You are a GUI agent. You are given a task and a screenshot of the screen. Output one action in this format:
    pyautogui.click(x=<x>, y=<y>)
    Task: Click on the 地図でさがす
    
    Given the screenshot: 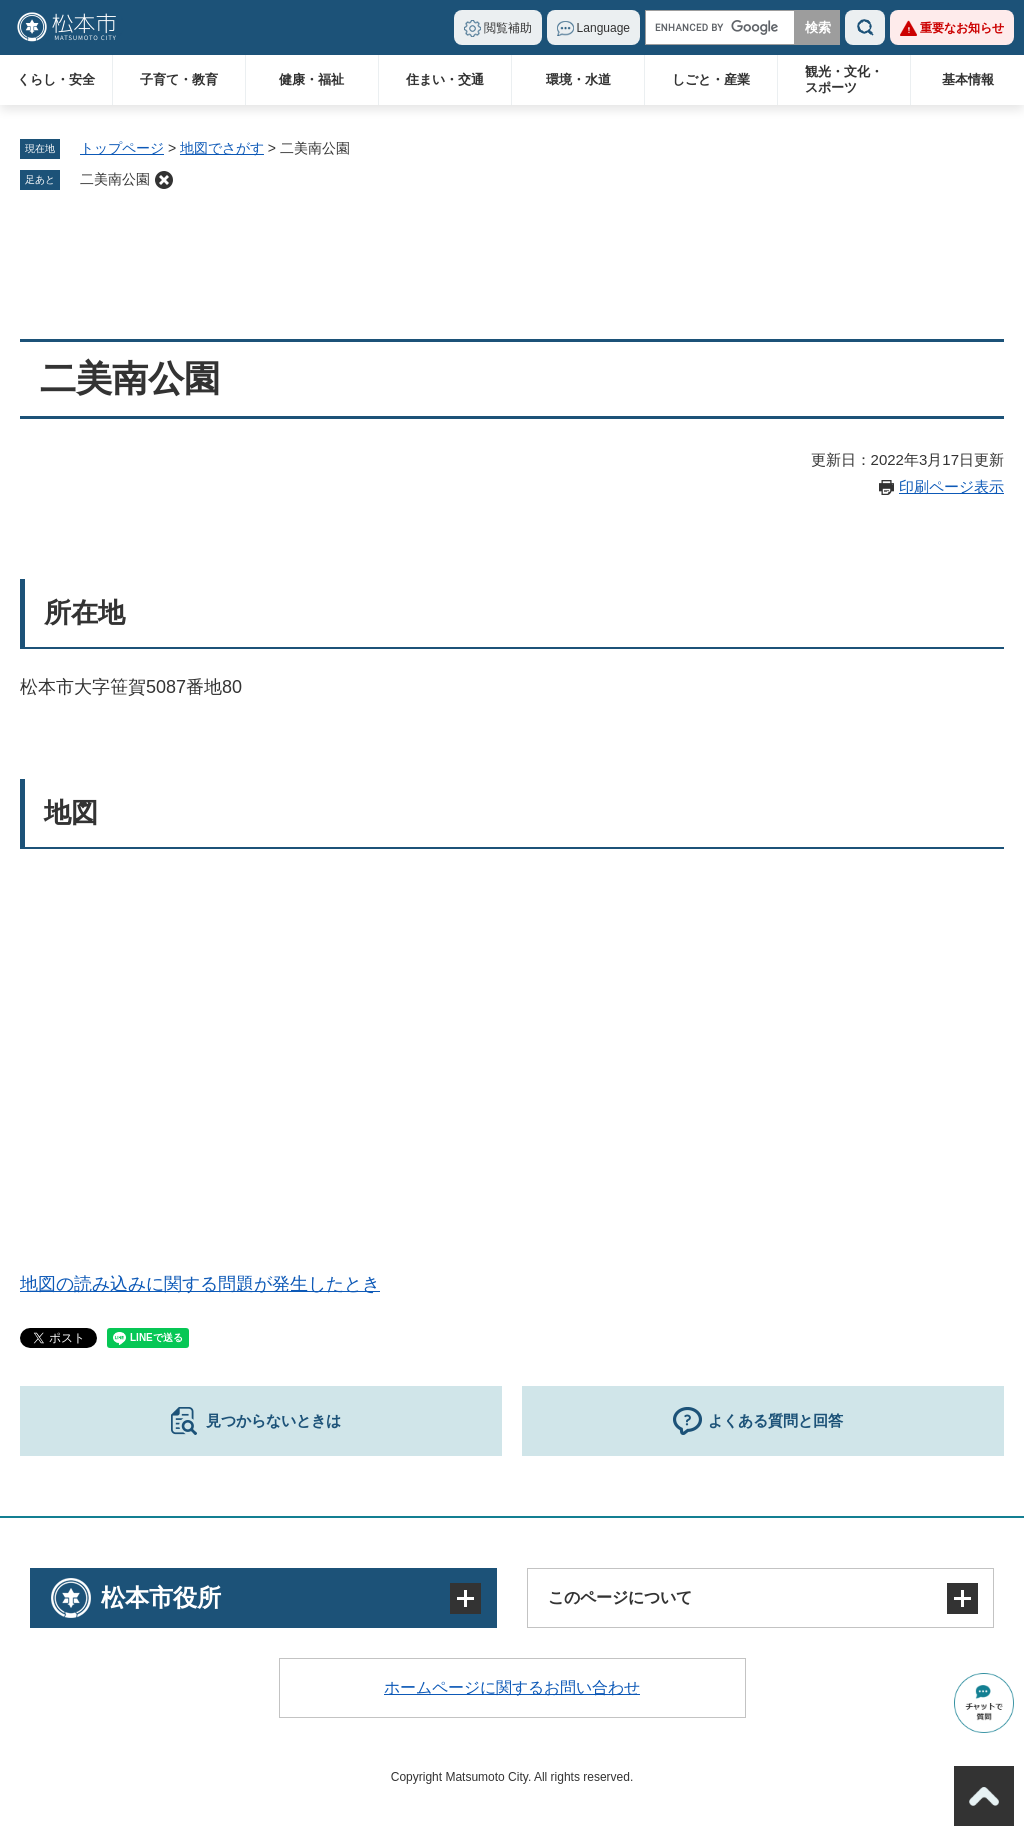 What is the action you would take?
    pyautogui.click(x=222, y=148)
    